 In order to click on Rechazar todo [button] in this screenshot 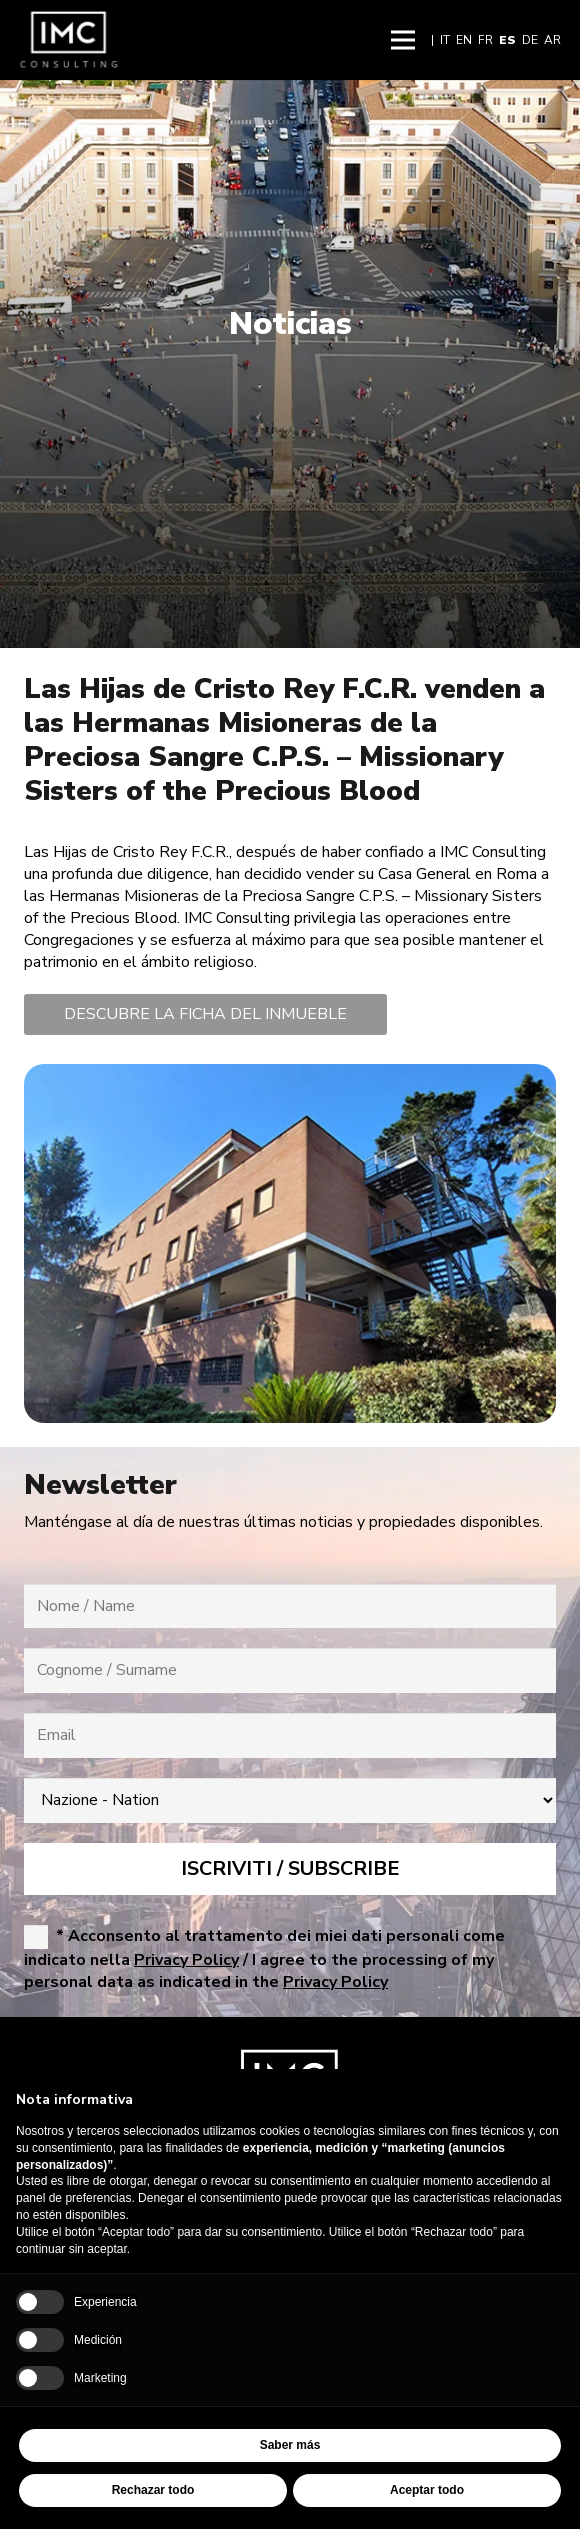, I will do `click(153, 2490)`.